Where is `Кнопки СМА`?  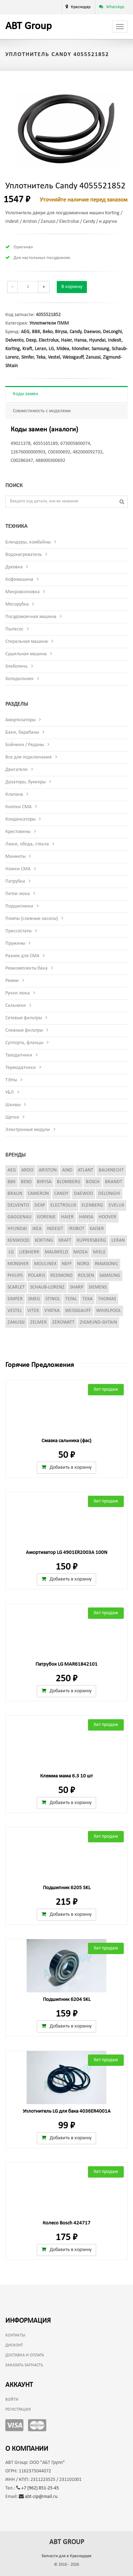
Кнопки СМА is located at coordinates (18, 807).